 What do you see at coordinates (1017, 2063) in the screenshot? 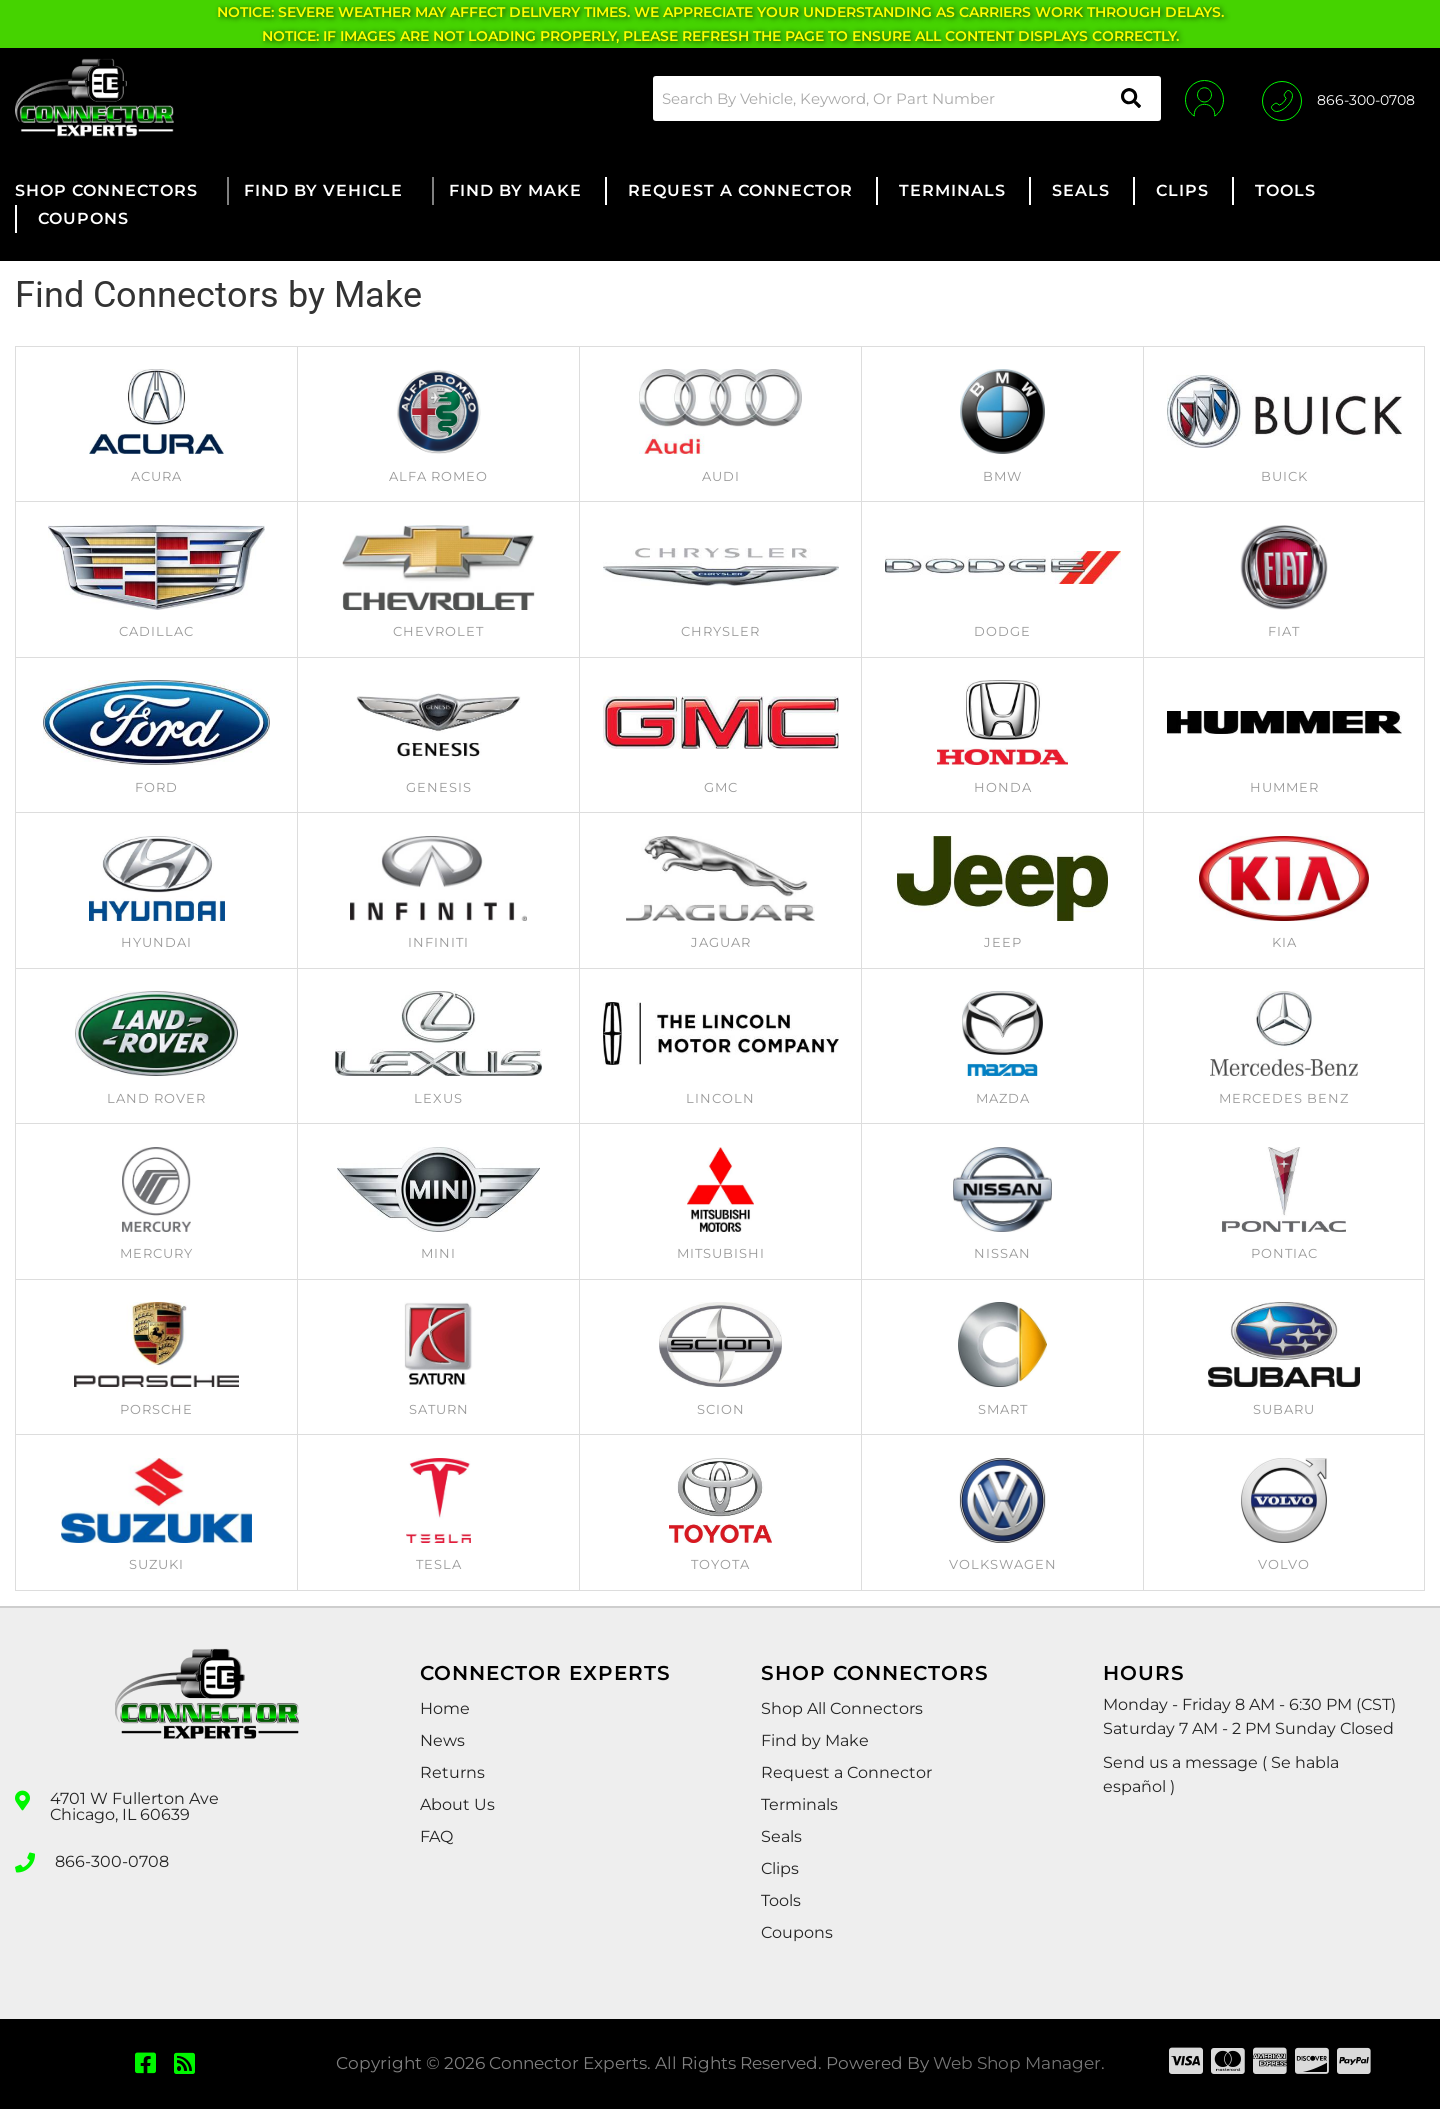
I see `Web Shop Manager` at bounding box center [1017, 2063].